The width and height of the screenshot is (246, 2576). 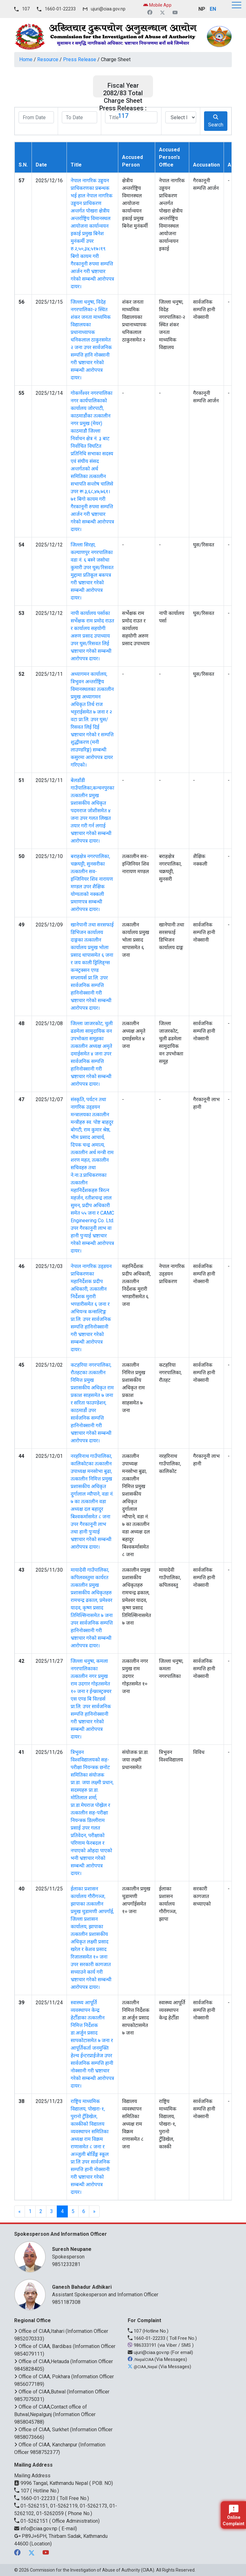 What do you see at coordinates (66, 2264) in the screenshot?
I see `9851233281` at bounding box center [66, 2264].